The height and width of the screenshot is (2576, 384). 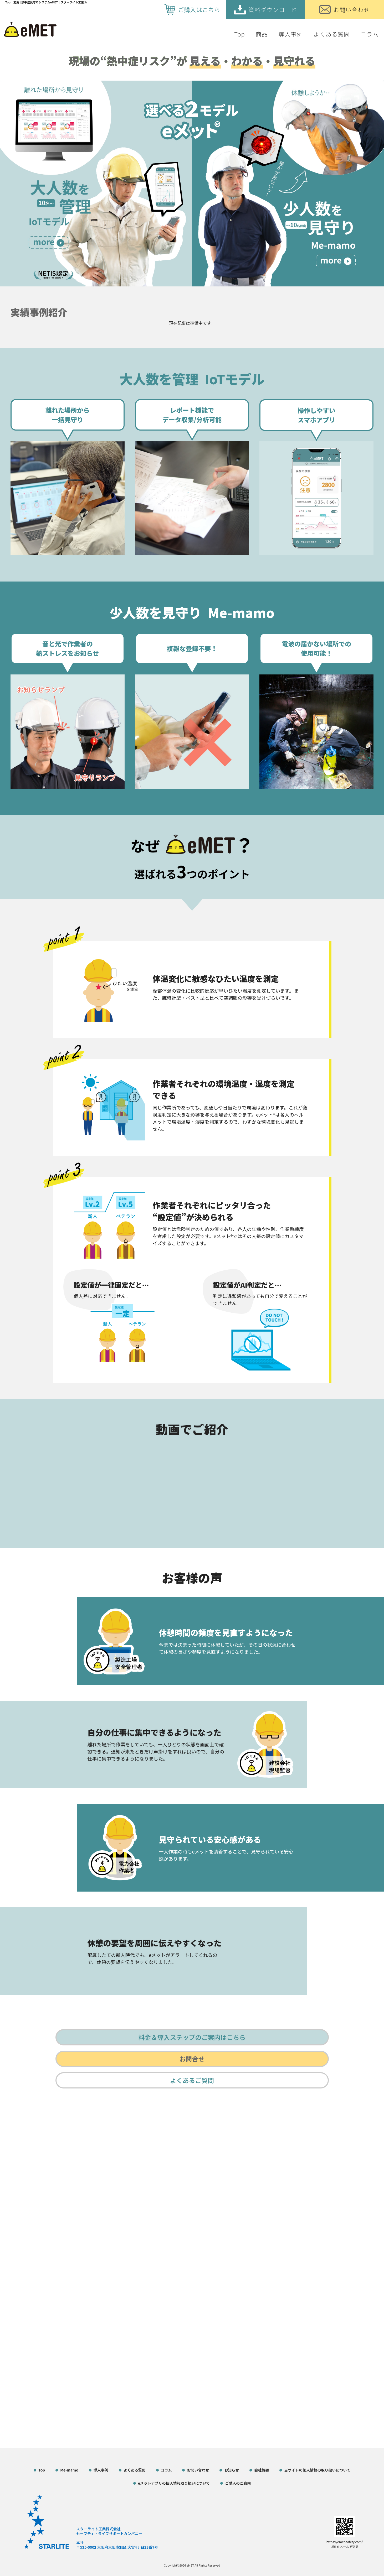 What do you see at coordinates (44, 2) in the screenshot?
I see `Top＿変更 | 熱中症見守りシステムeMET｜スターライト工業` at bounding box center [44, 2].